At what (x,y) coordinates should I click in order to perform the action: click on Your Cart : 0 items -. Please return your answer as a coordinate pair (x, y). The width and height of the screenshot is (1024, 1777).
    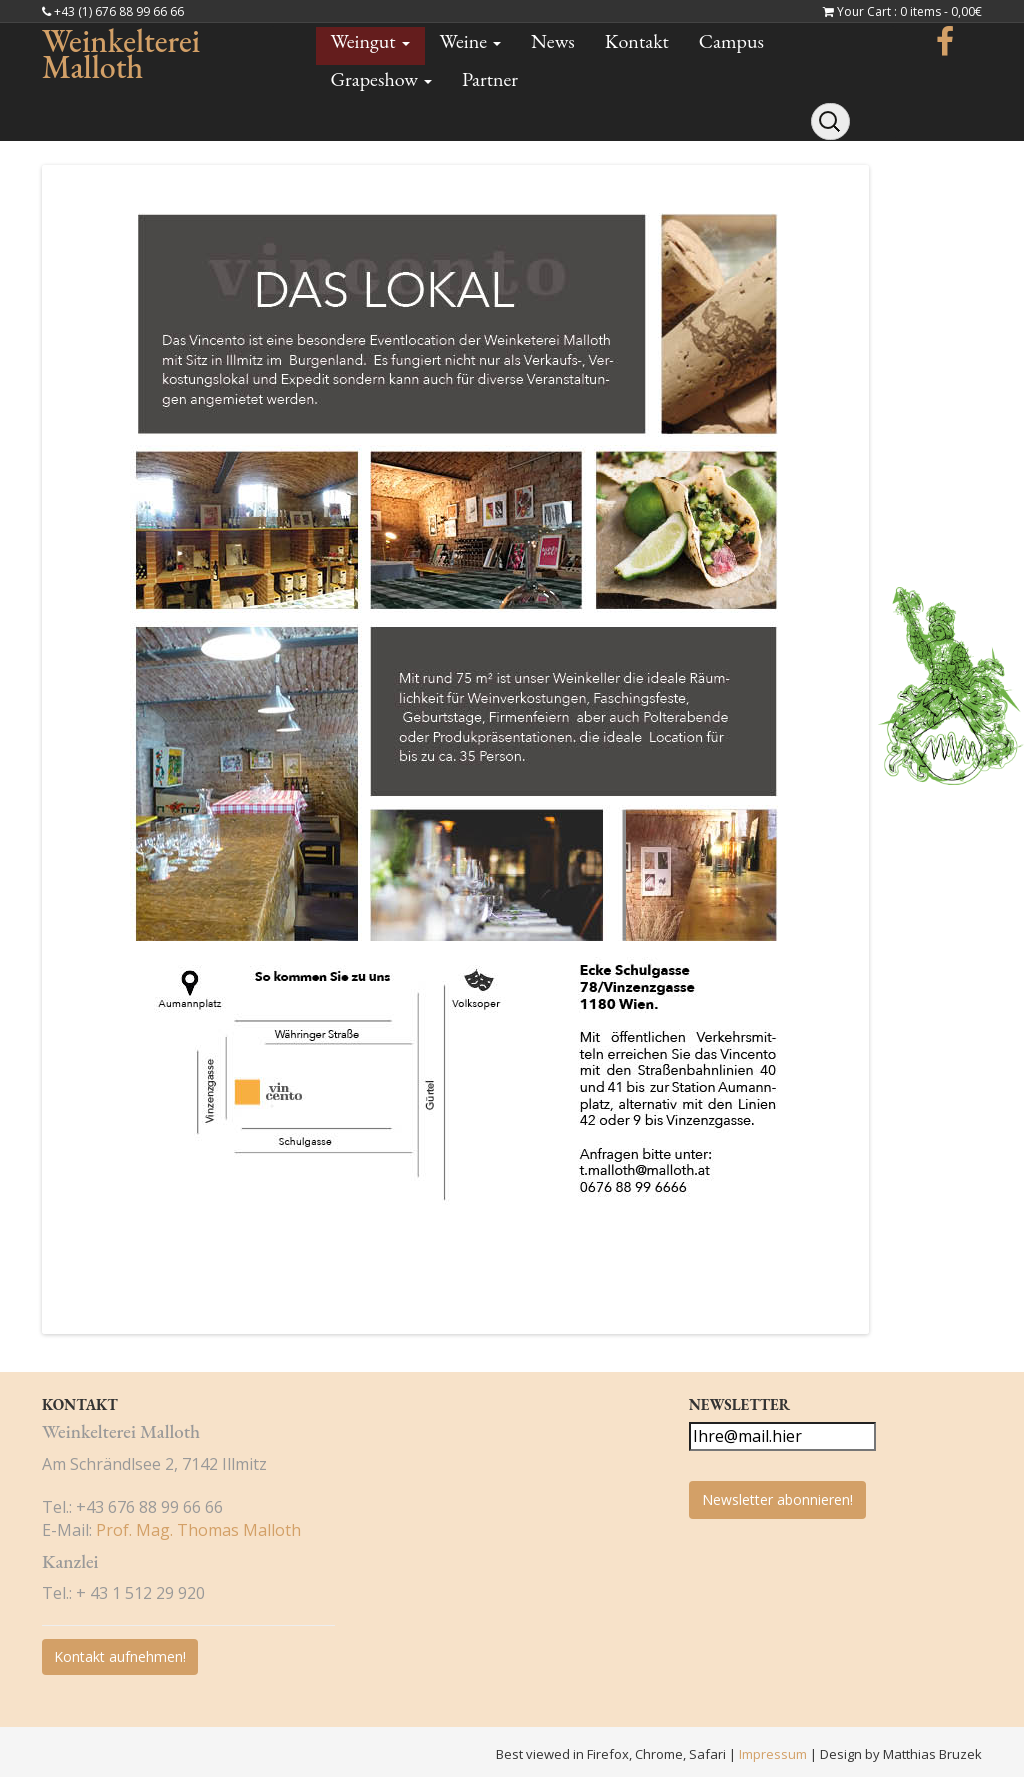
    Looking at the image, I should click on (909, 11).